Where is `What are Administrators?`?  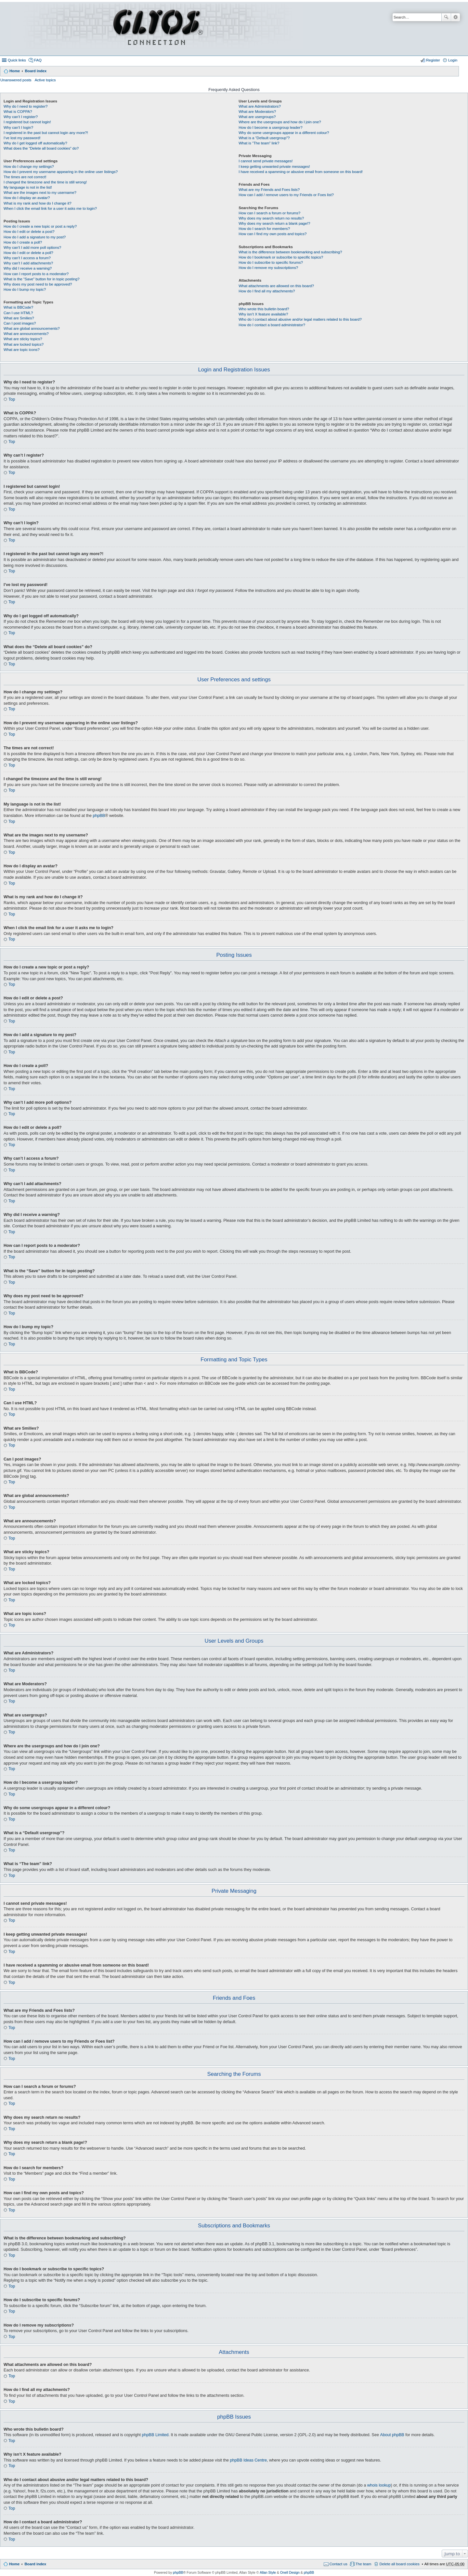
What are Administrators? is located at coordinates (260, 106).